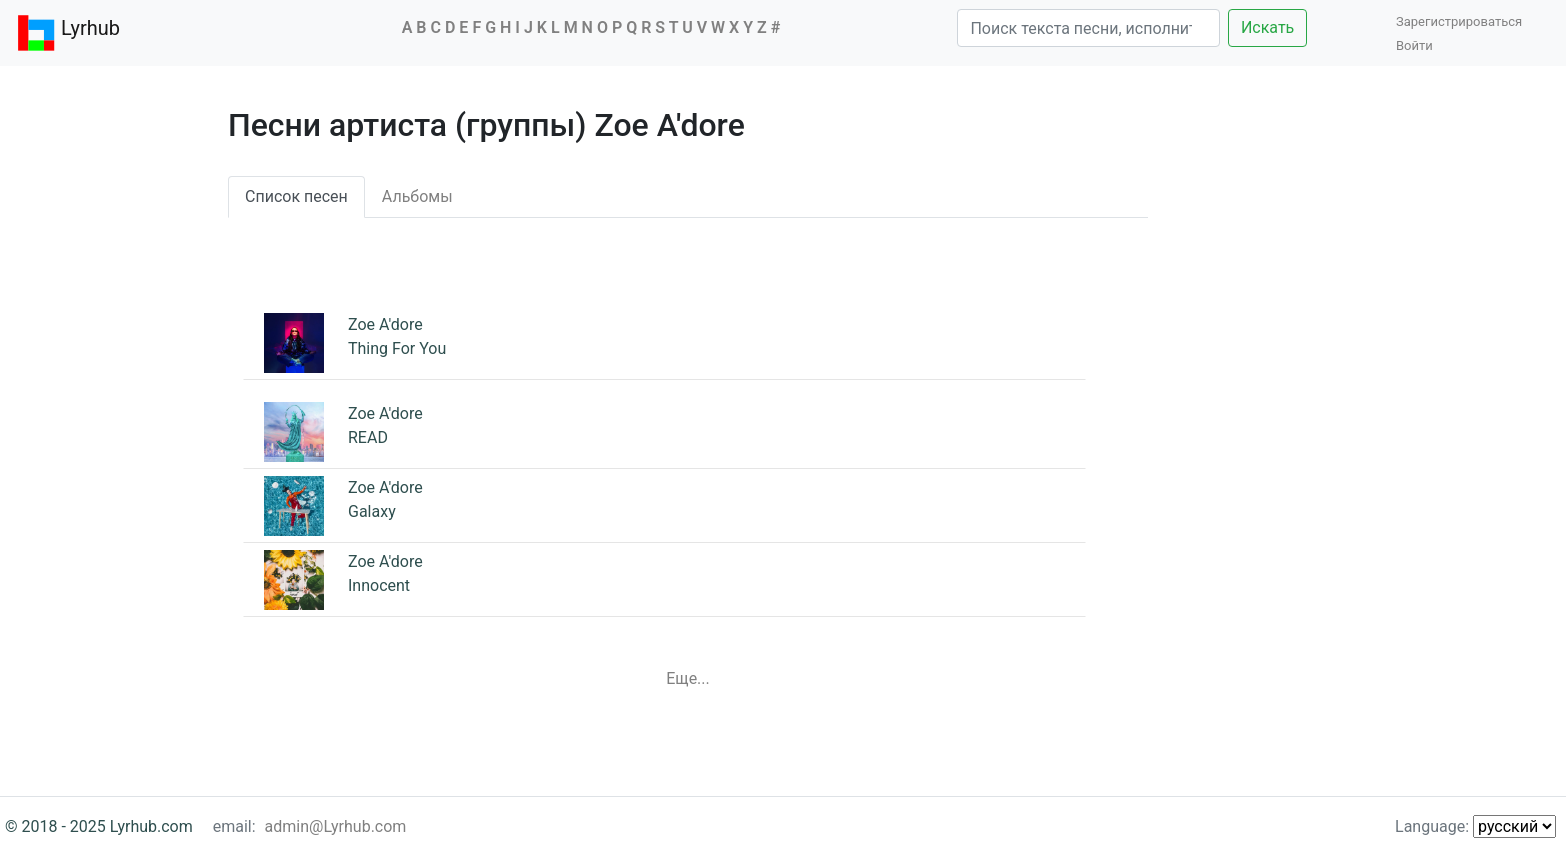 The image size is (1566, 861). Describe the element at coordinates (688, 678) in the screenshot. I see `Еще...` at that location.